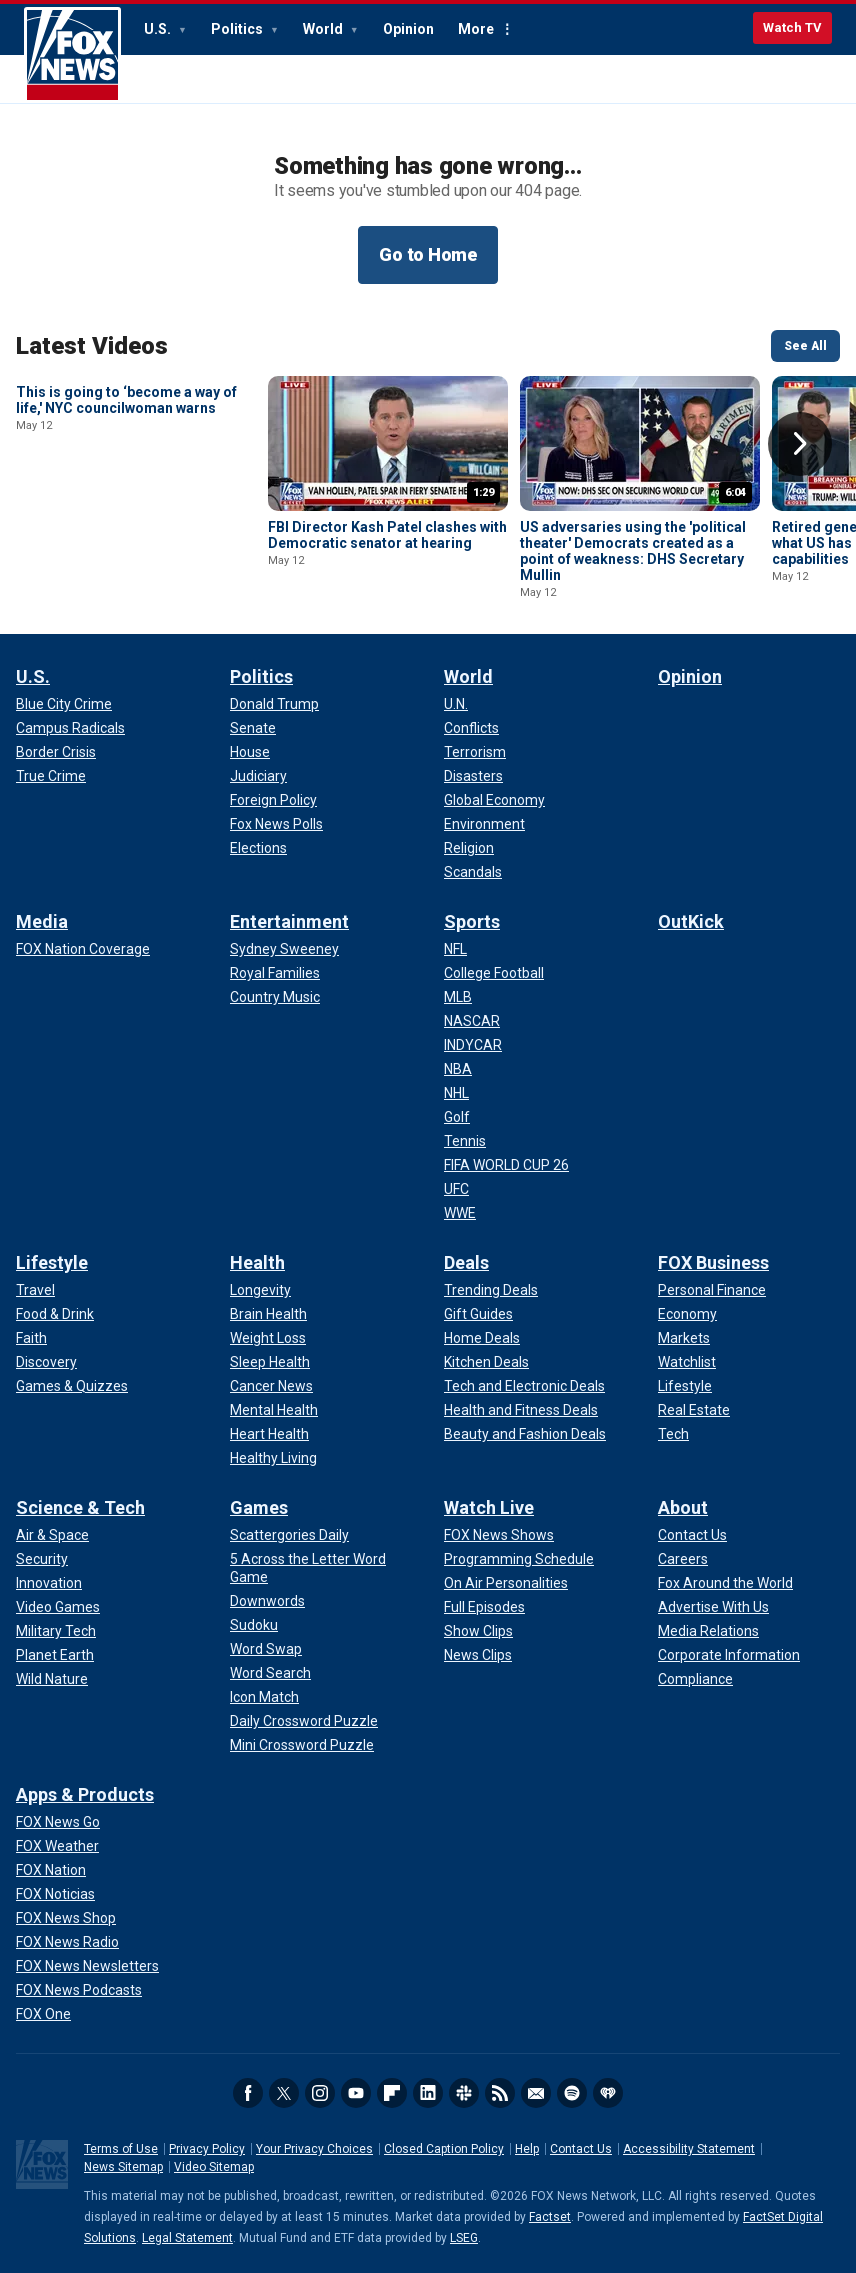  Describe the element at coordinates (713, 1607) in the screenshot. I see `[About - Advertise With Us]` at that location.